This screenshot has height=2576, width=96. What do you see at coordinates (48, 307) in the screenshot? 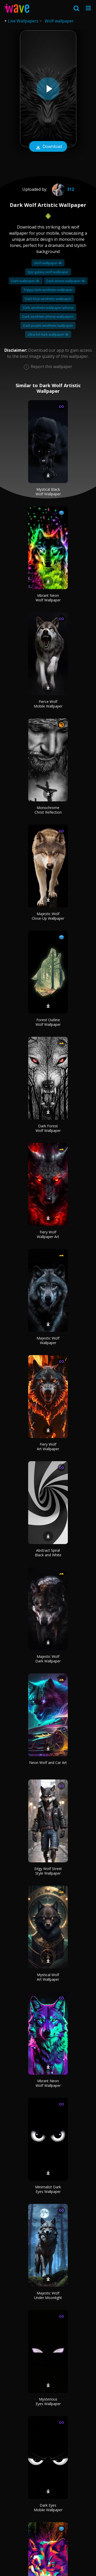
I see `Dark aesthetic wallpaper iphone` at bounding box center [48, 307].